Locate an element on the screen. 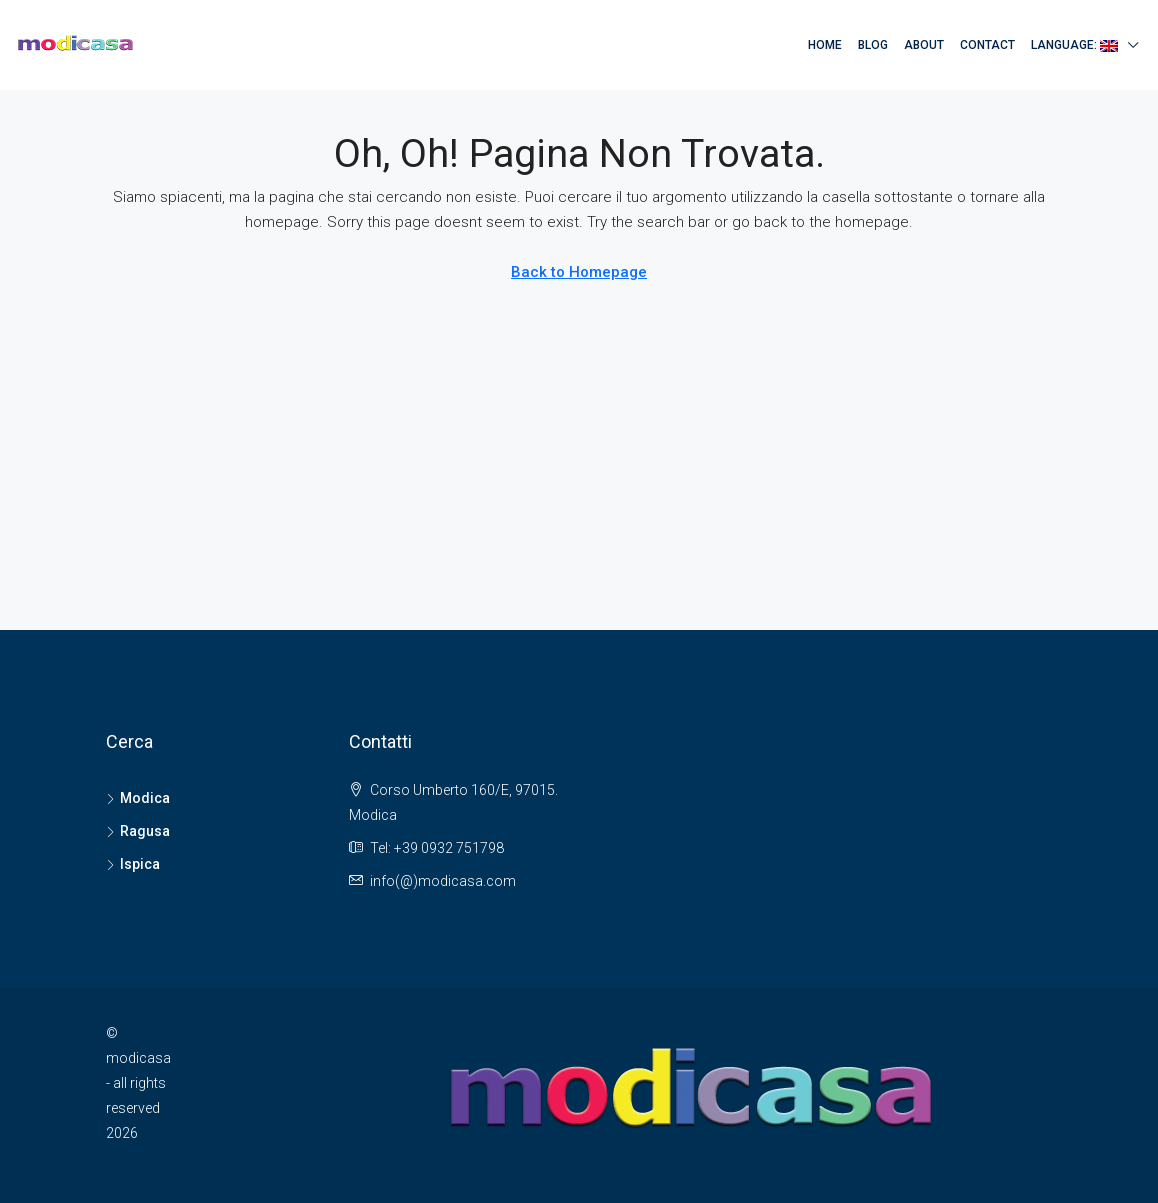 The width and height of the screenshot is (1158, 1203). Ragusa [listitem] is located at coordinates (138, 831).